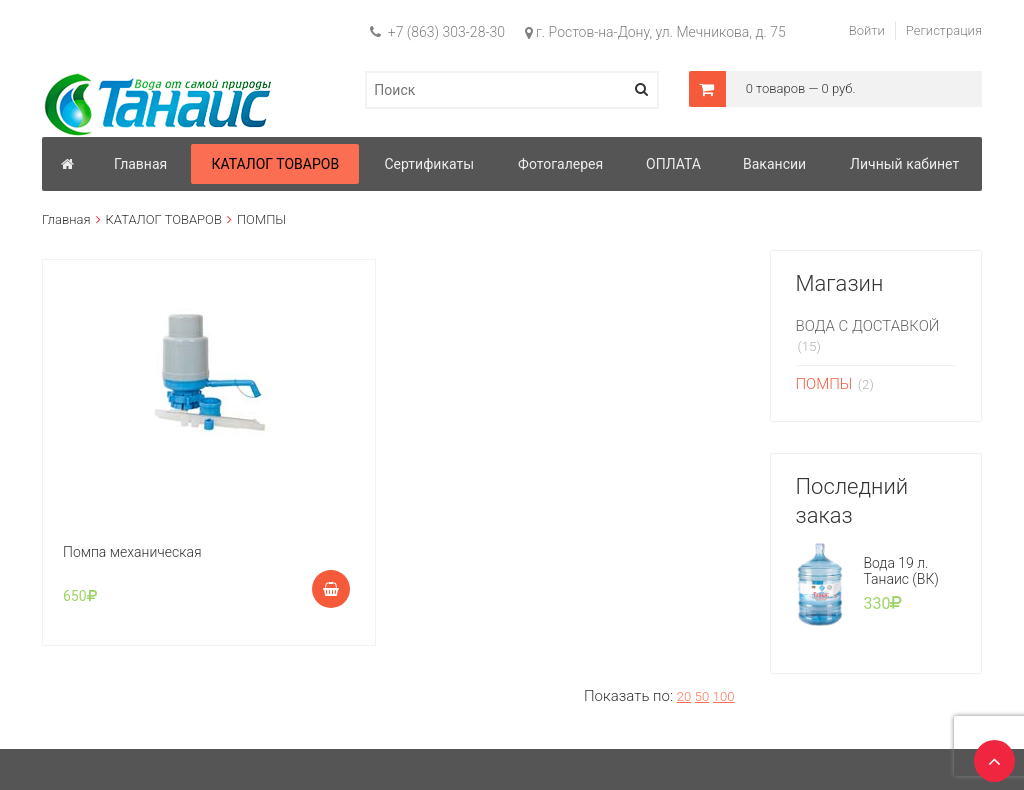 The width and height of the screenshot is (1024, 790). I want to click on 50, so click(702, 696).